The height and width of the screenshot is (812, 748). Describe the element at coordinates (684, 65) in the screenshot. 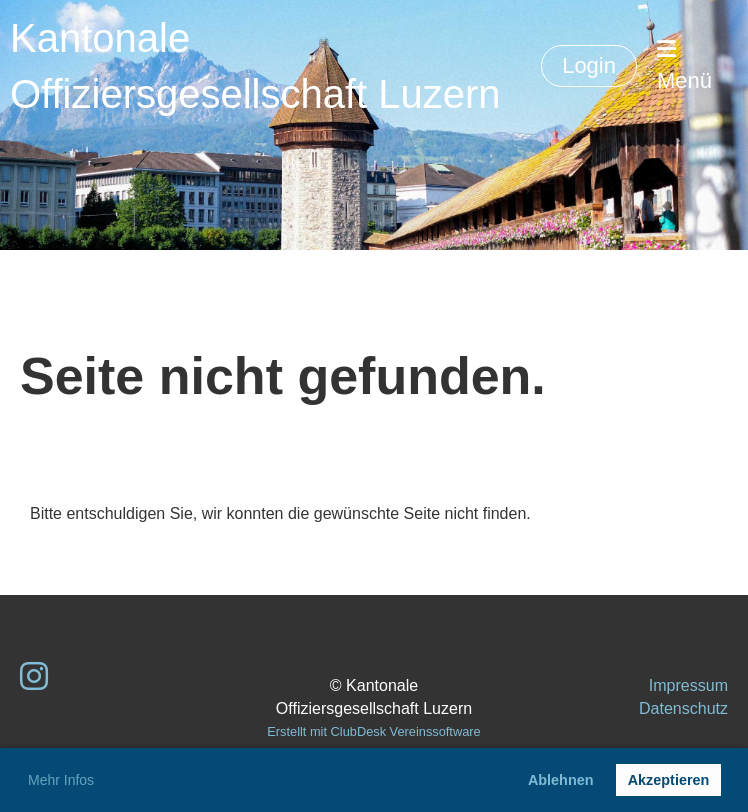

I see `Menü` at that location.